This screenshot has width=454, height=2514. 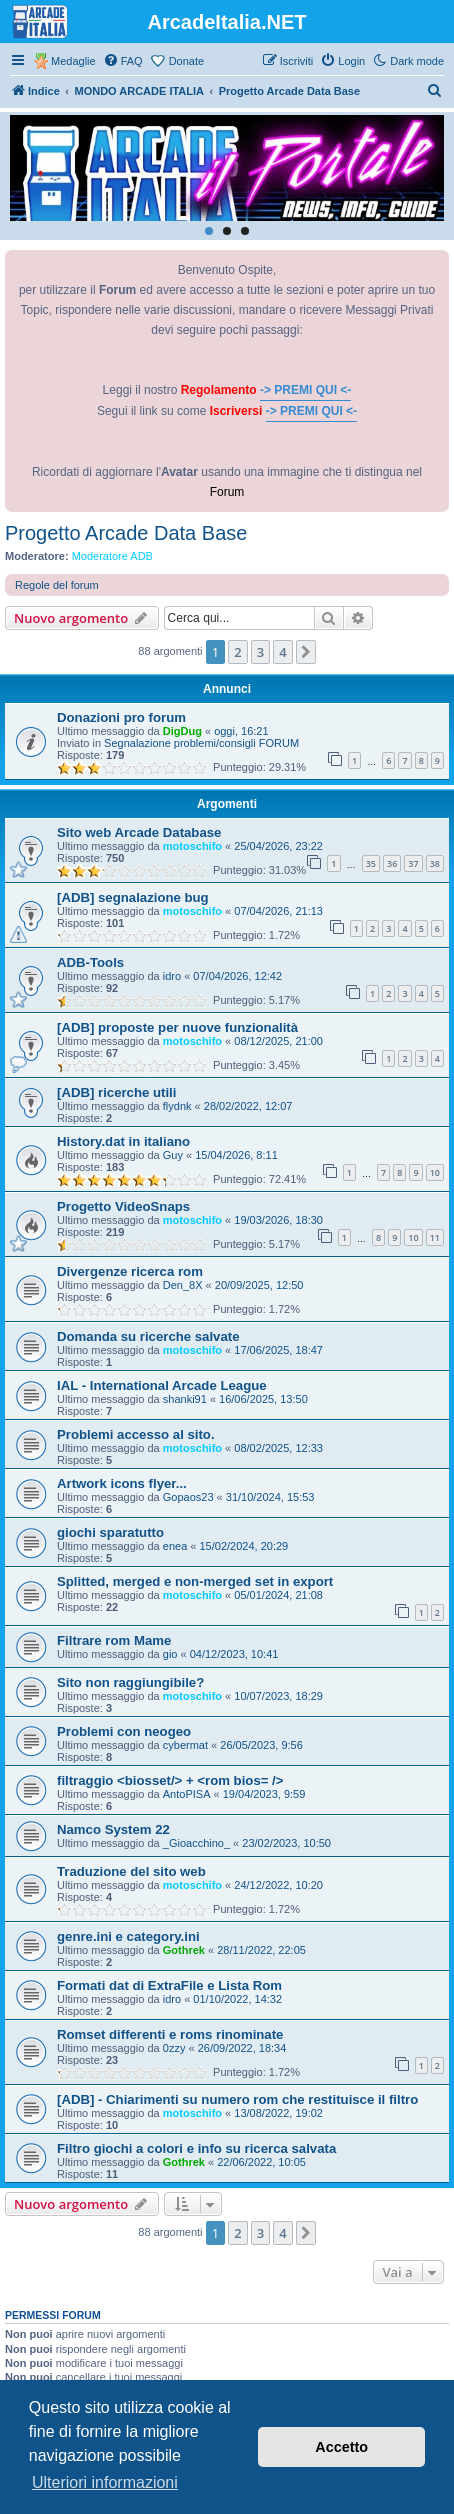 What do you see at coordinates (195, 1581) in the screenshot?
I see `Splitted, merged e non-merged set in export` at bounding box center [195, 1581].